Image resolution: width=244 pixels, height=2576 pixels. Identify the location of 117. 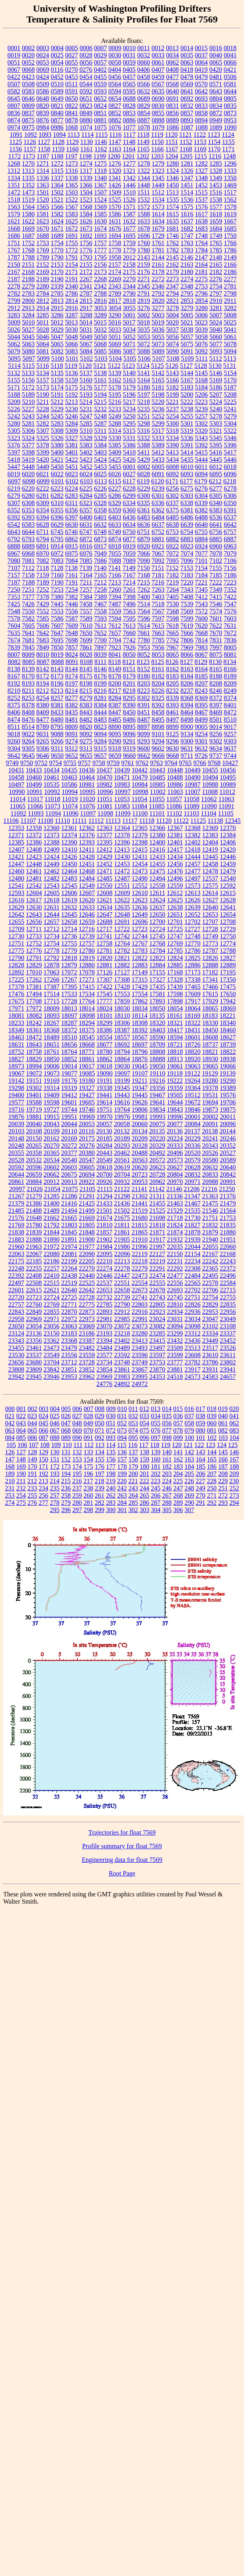
(143, 1444).